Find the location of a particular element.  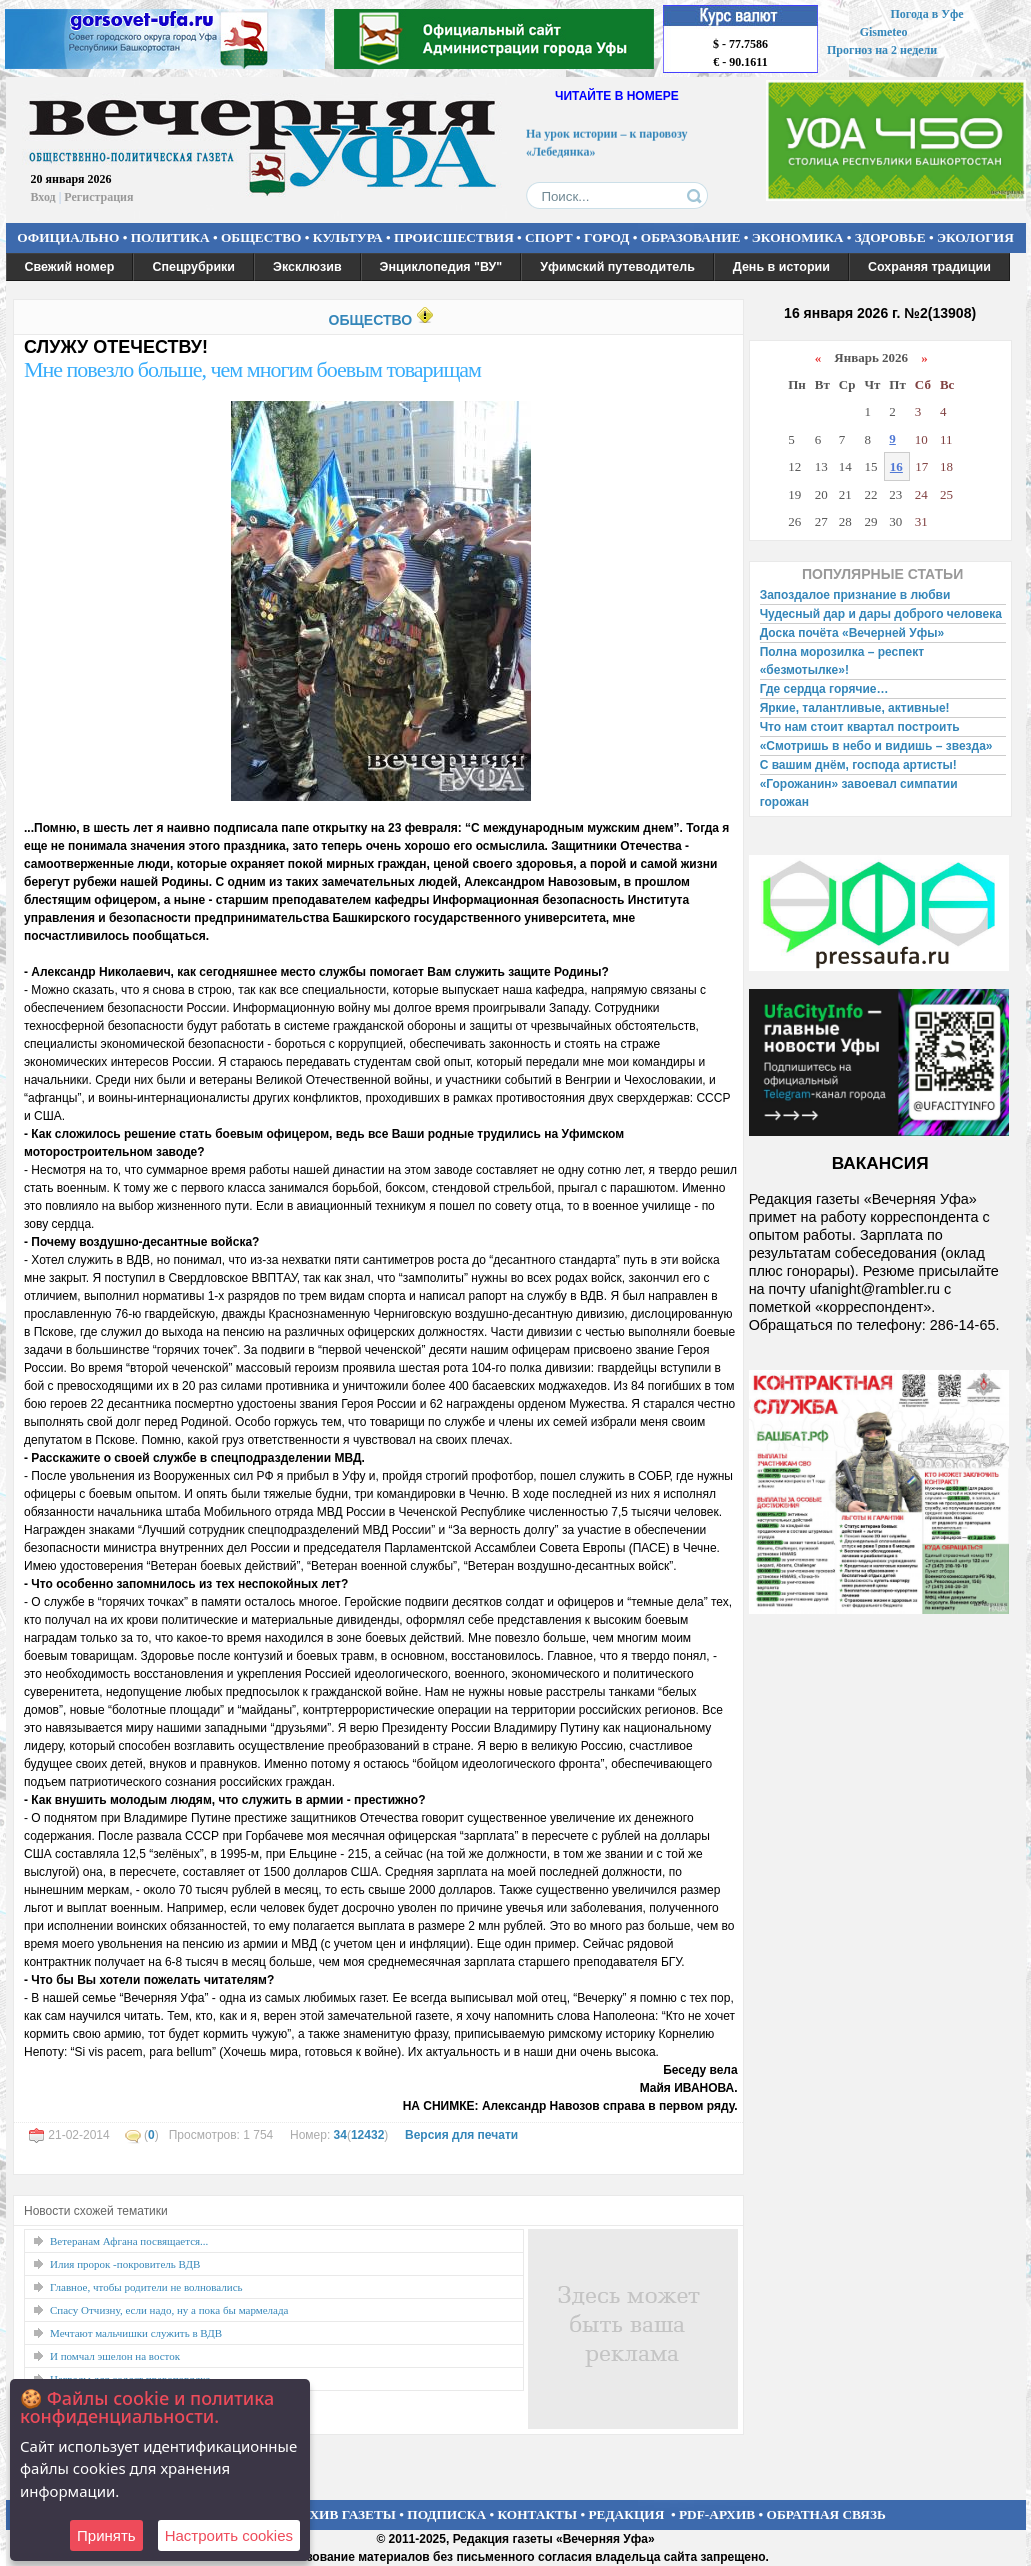

День в истории is located at coordinates (781, 267).